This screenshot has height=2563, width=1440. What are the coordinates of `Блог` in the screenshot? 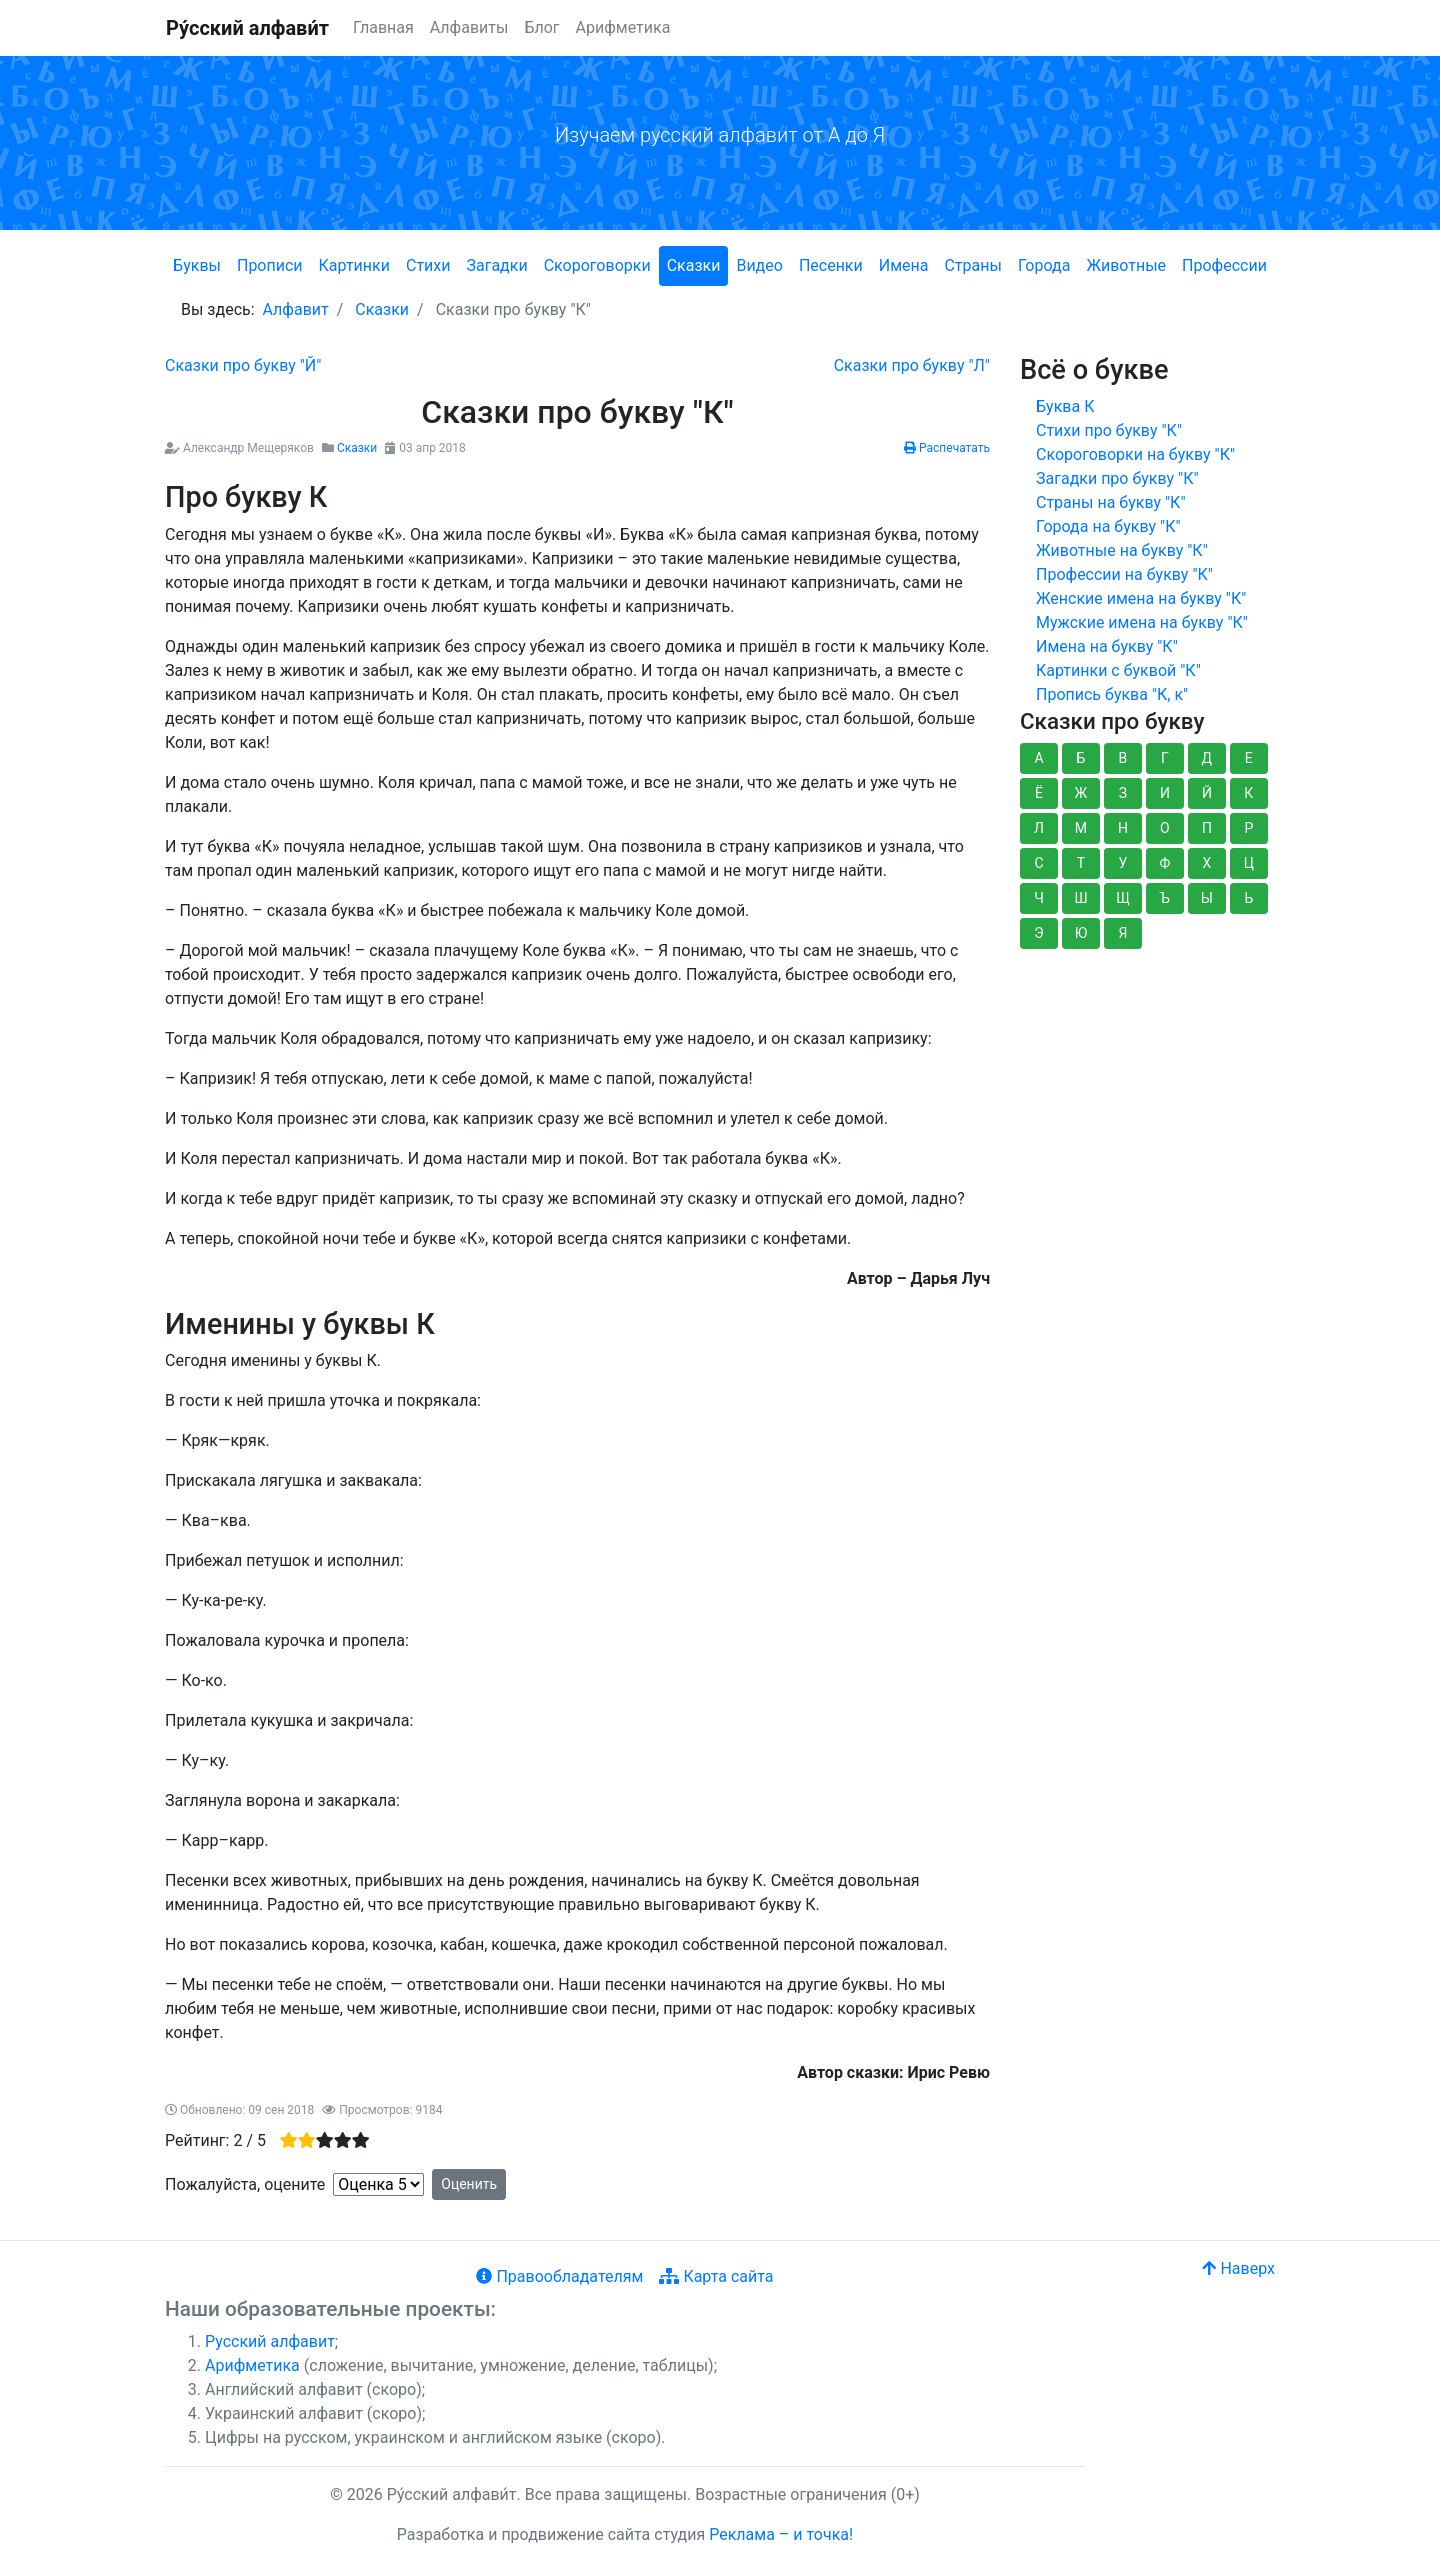 It's located at (541, 27).